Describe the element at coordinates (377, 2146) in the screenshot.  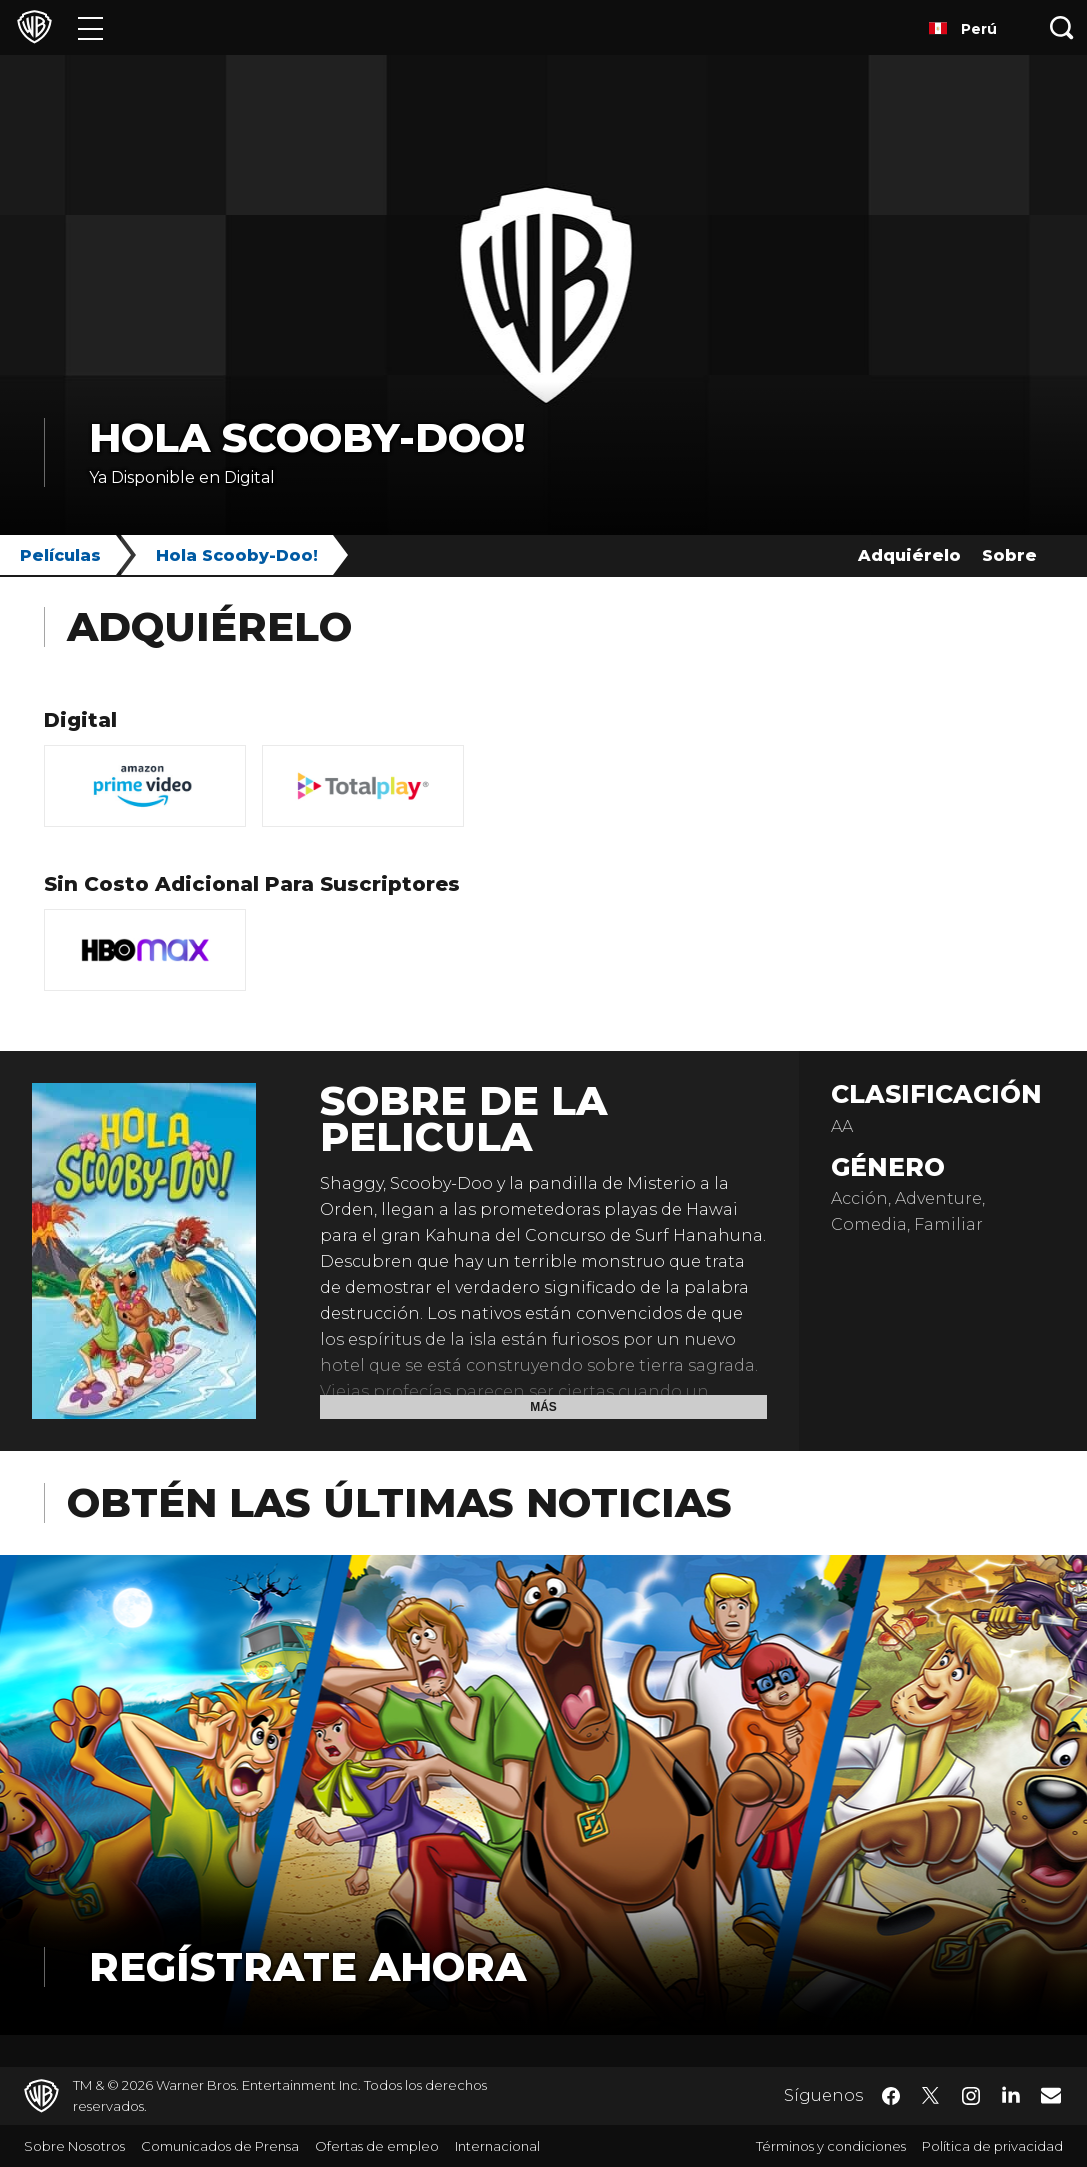
I see `Ofertas de empleo` at that location.